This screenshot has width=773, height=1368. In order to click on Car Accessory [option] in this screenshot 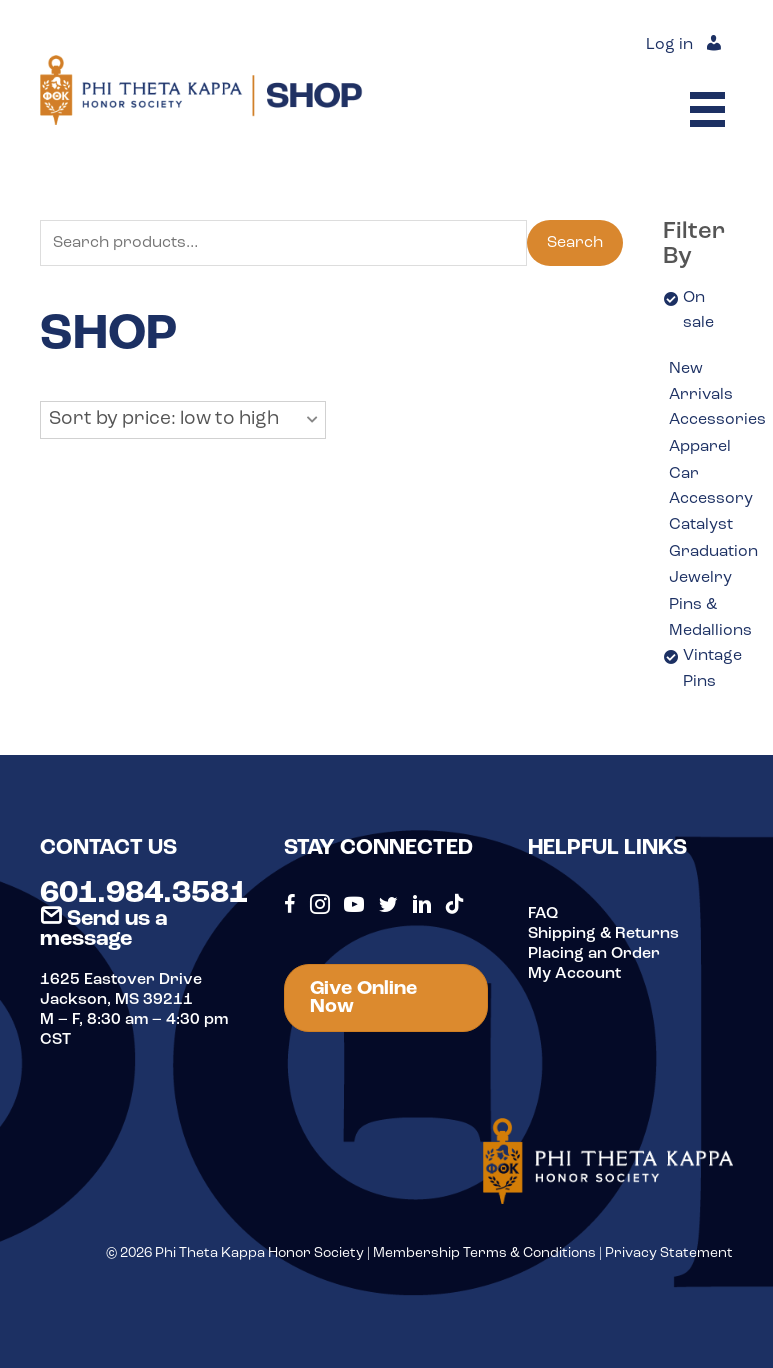, I will do `click(711, 487)`.